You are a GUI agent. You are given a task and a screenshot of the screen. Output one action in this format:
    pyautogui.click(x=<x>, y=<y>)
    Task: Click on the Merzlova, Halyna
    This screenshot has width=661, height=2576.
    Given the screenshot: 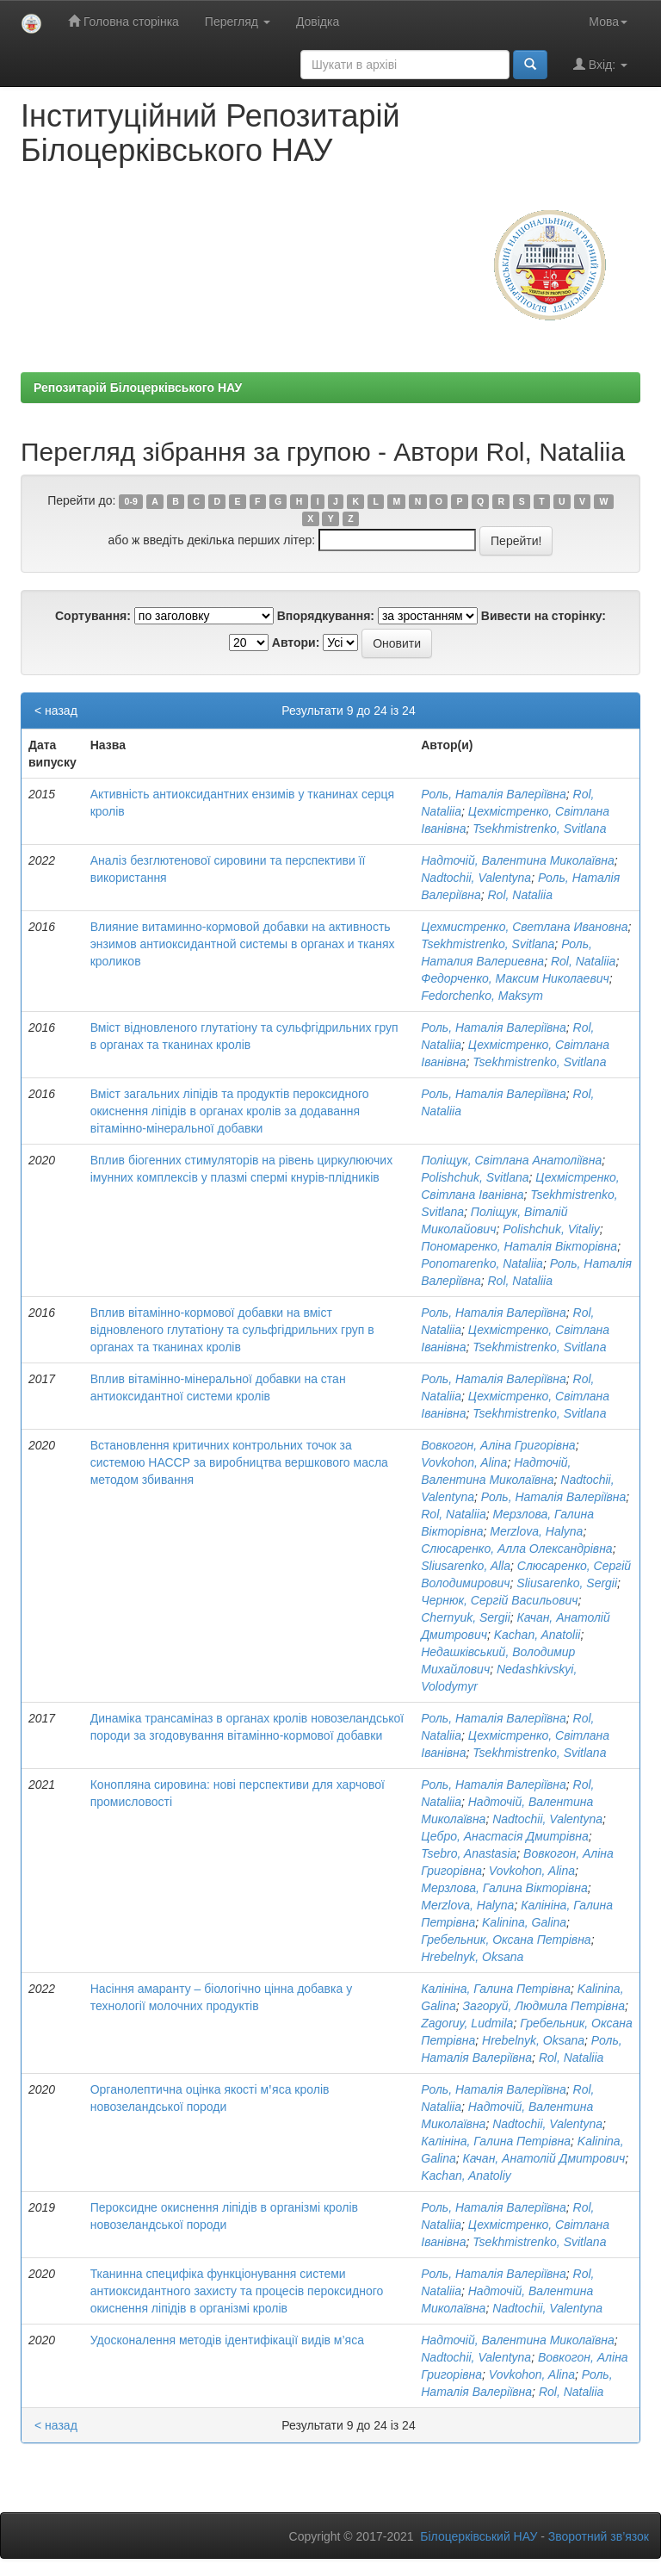 What is the action you would take?
    pyautogui.click(x=536, y=1531)
    